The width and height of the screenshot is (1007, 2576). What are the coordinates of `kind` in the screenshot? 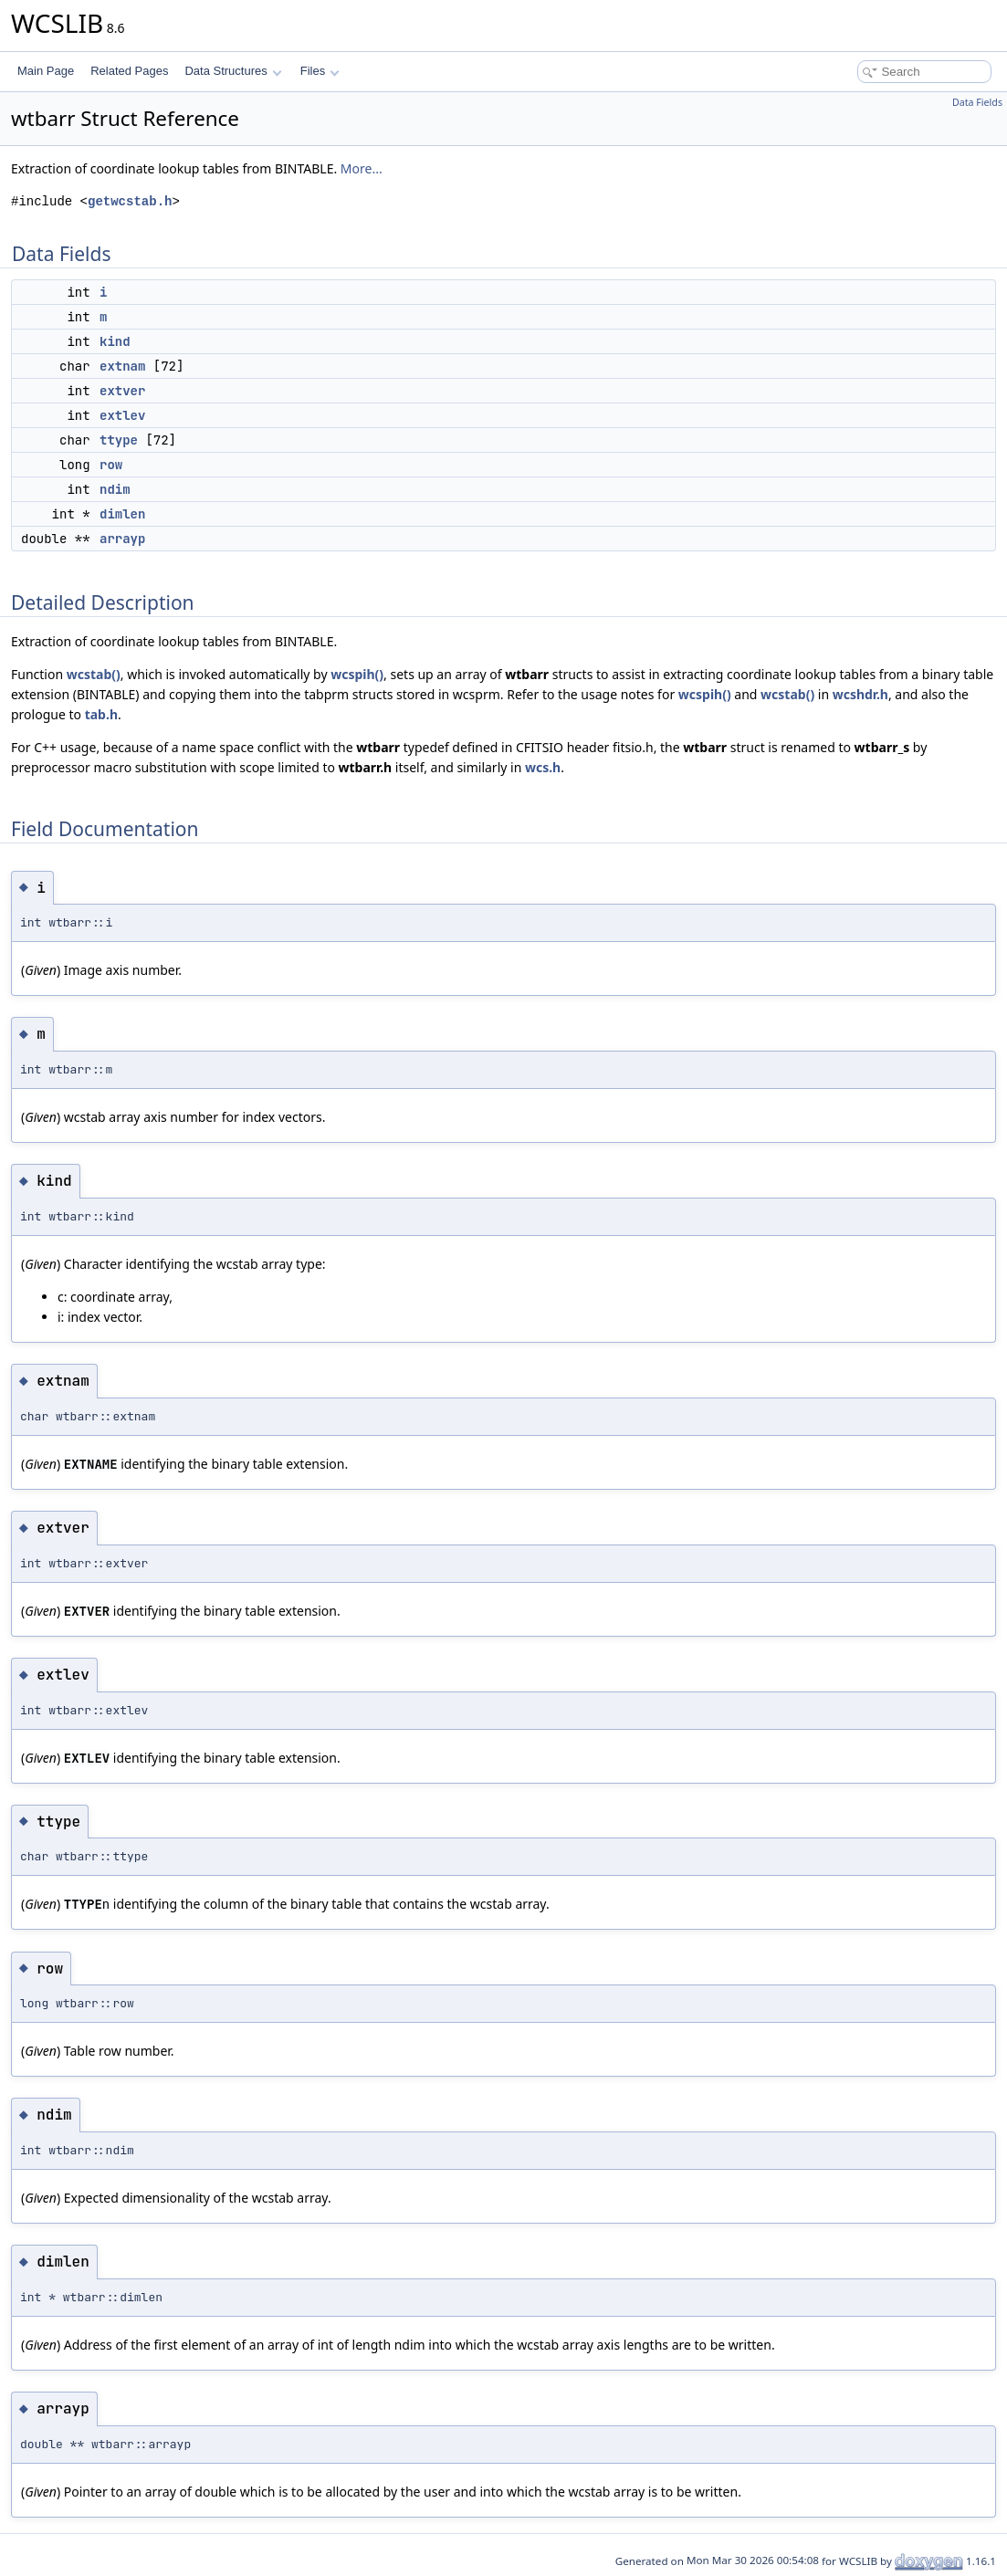 It's located at (115, 341).